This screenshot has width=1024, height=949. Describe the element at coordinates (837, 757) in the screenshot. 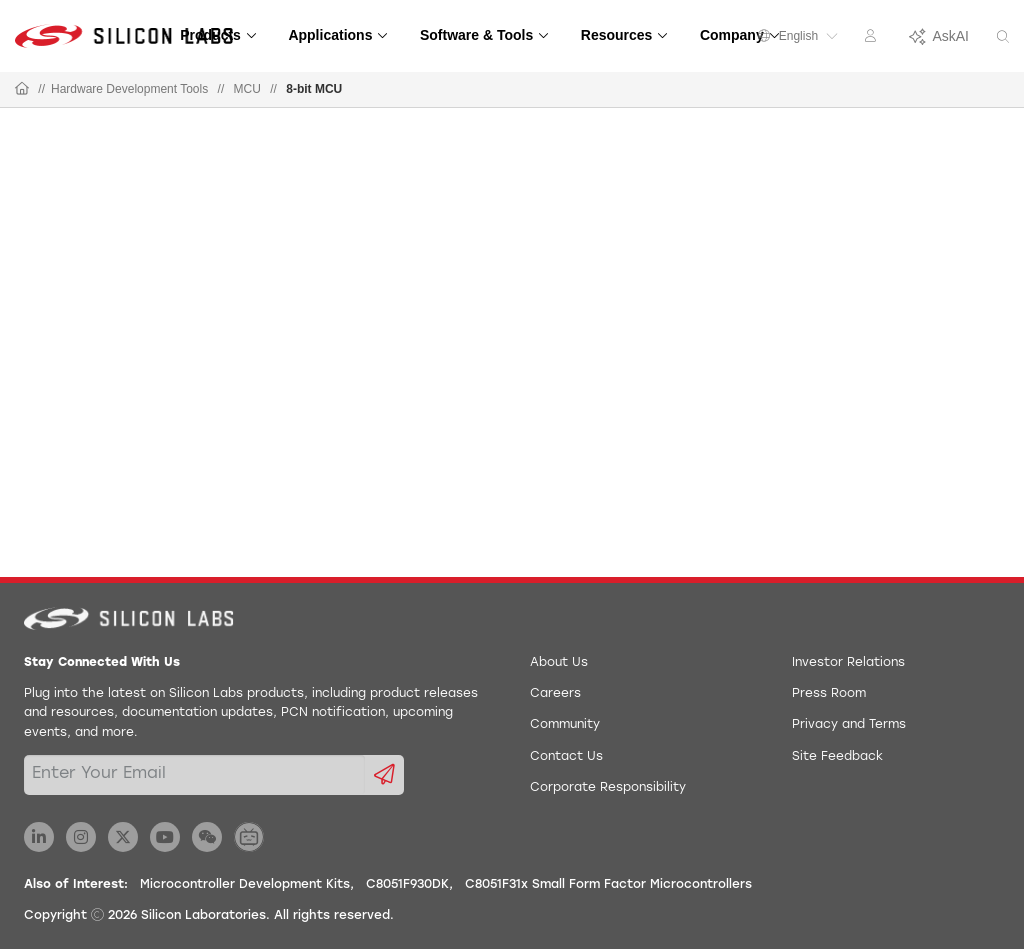

I see `Site Feedback` at that location.